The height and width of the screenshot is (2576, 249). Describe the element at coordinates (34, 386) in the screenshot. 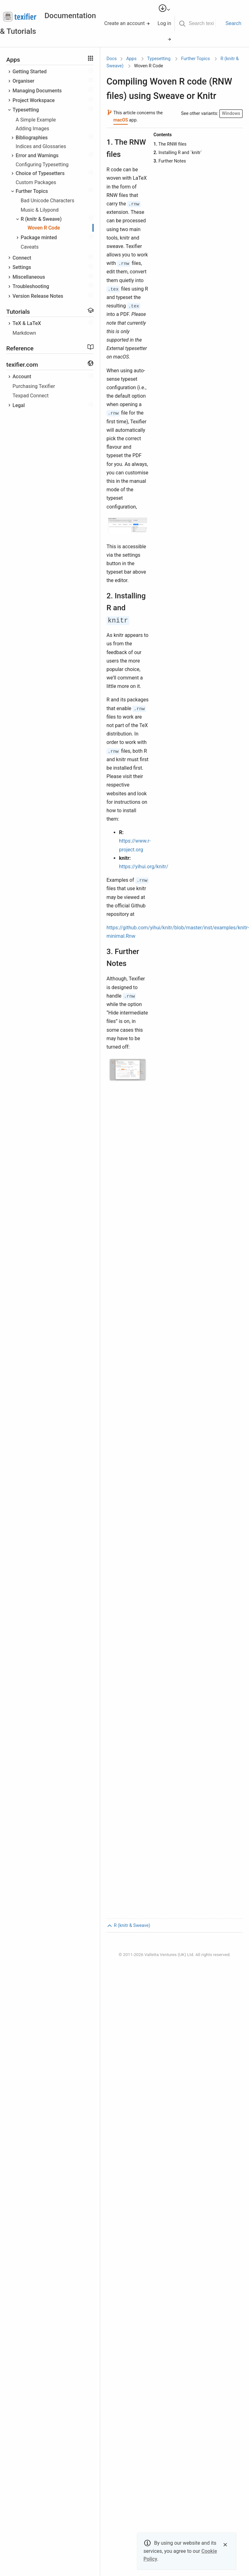

I see `Purchasing Texifier` at that location.